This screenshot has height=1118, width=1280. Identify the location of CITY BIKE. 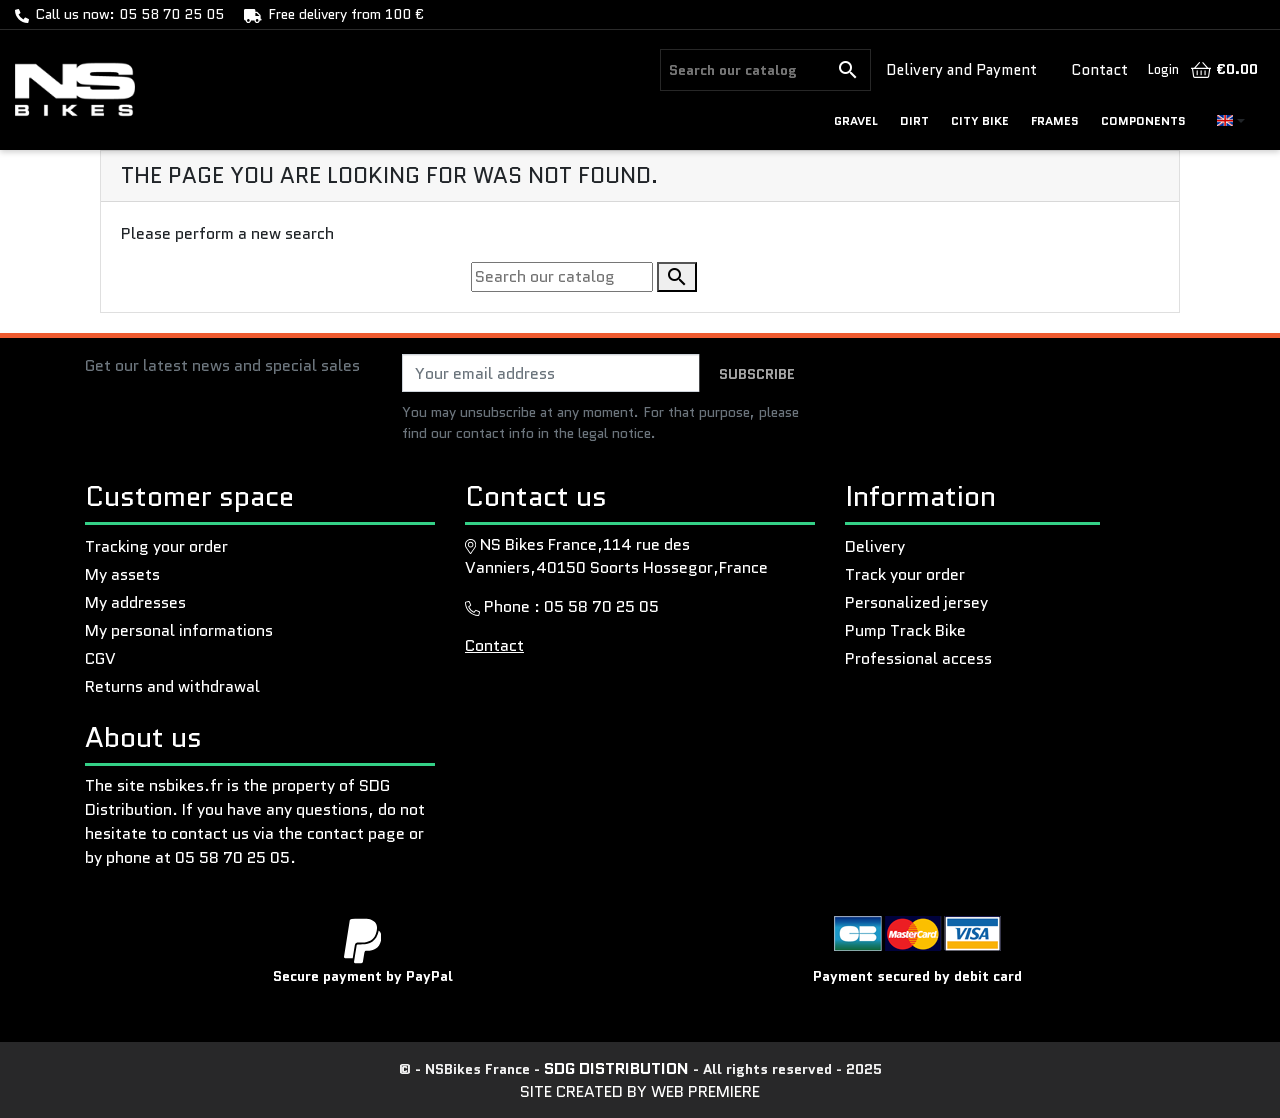
(980, 120).